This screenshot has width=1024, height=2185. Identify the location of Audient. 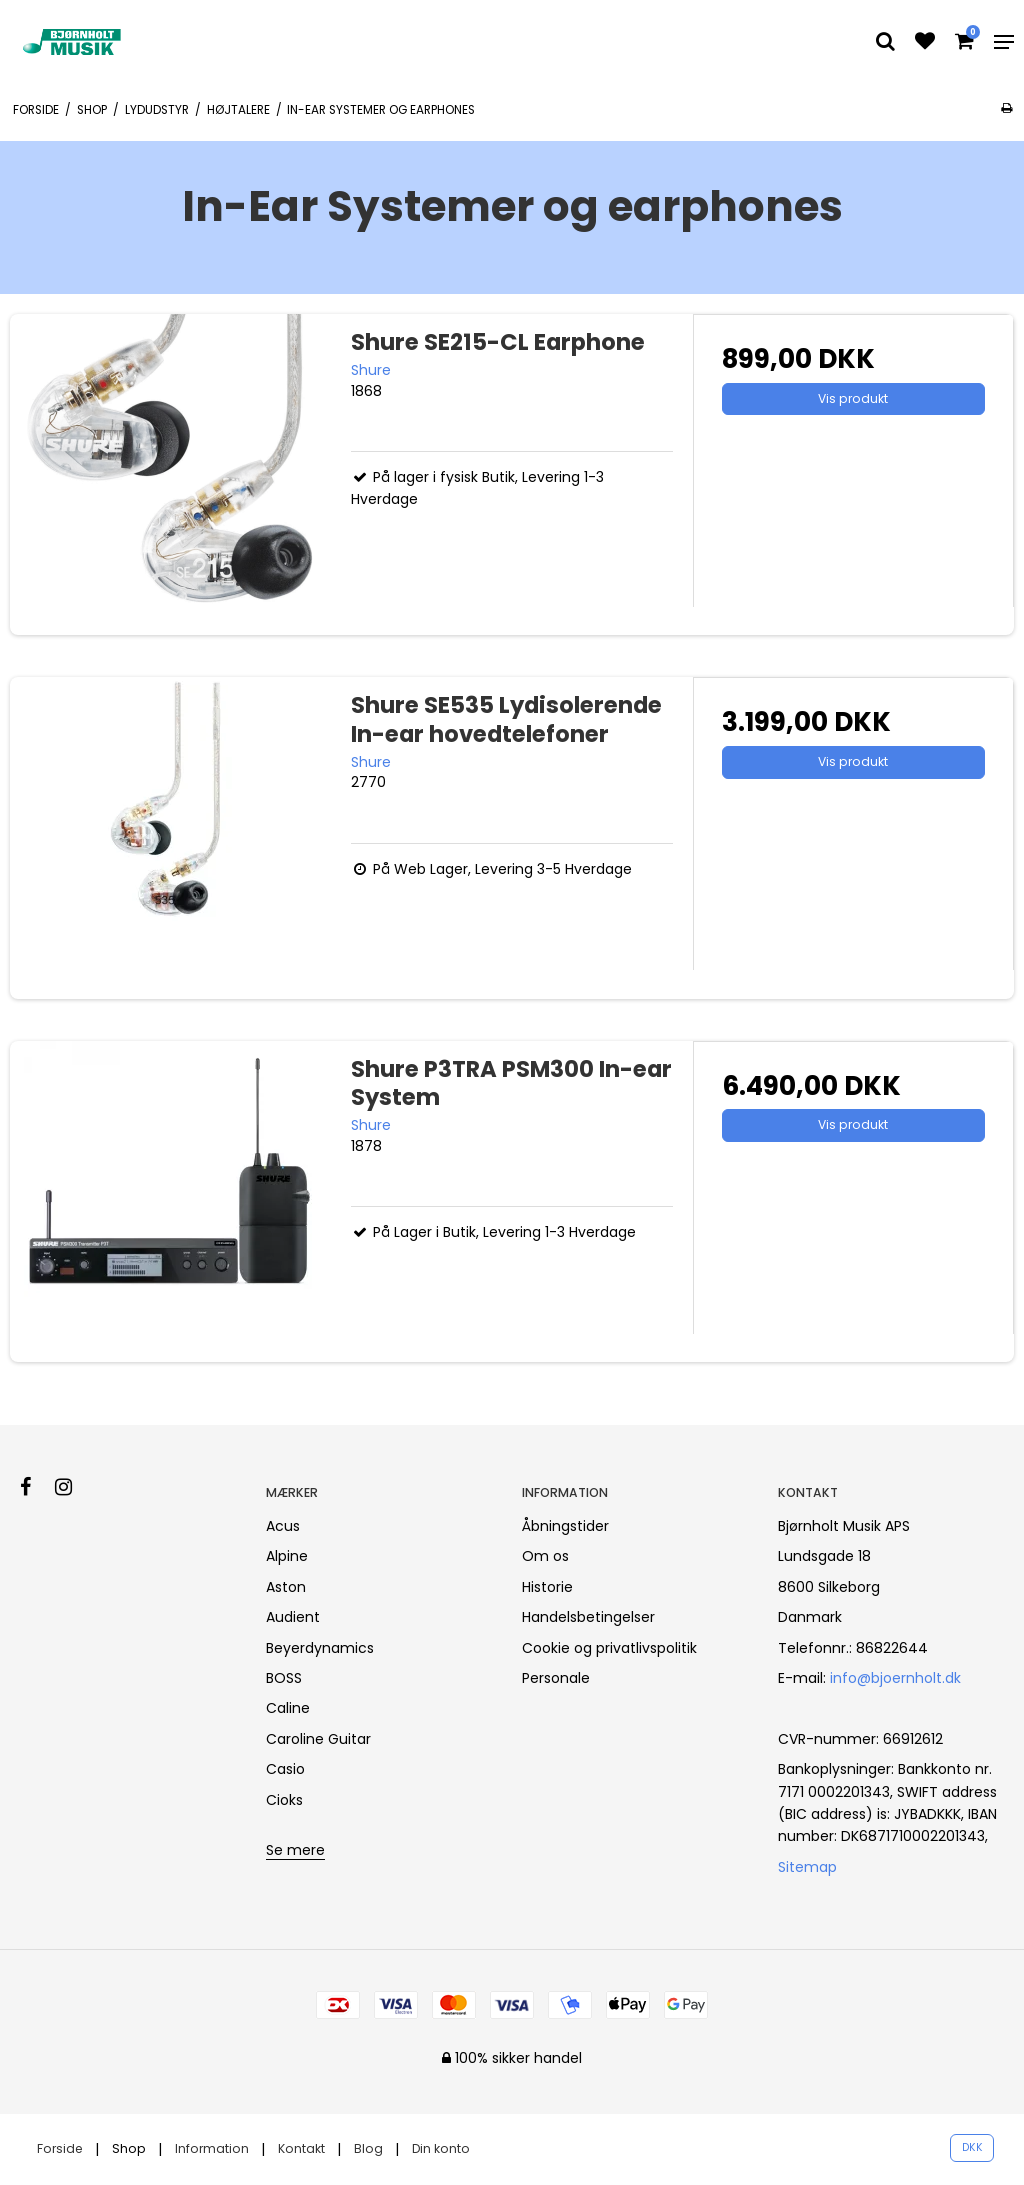
(293, 1617).